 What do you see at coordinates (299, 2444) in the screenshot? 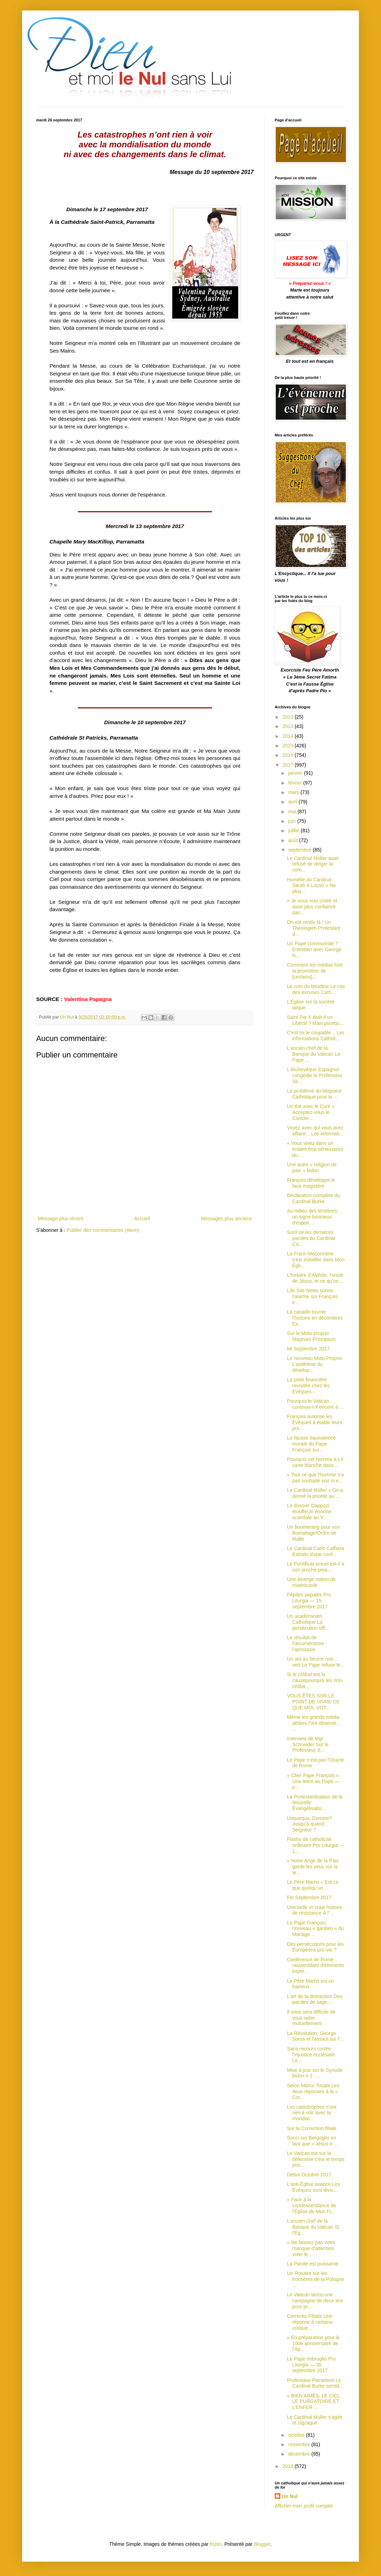
I see `novembre` at bounding box center [299, 2444].